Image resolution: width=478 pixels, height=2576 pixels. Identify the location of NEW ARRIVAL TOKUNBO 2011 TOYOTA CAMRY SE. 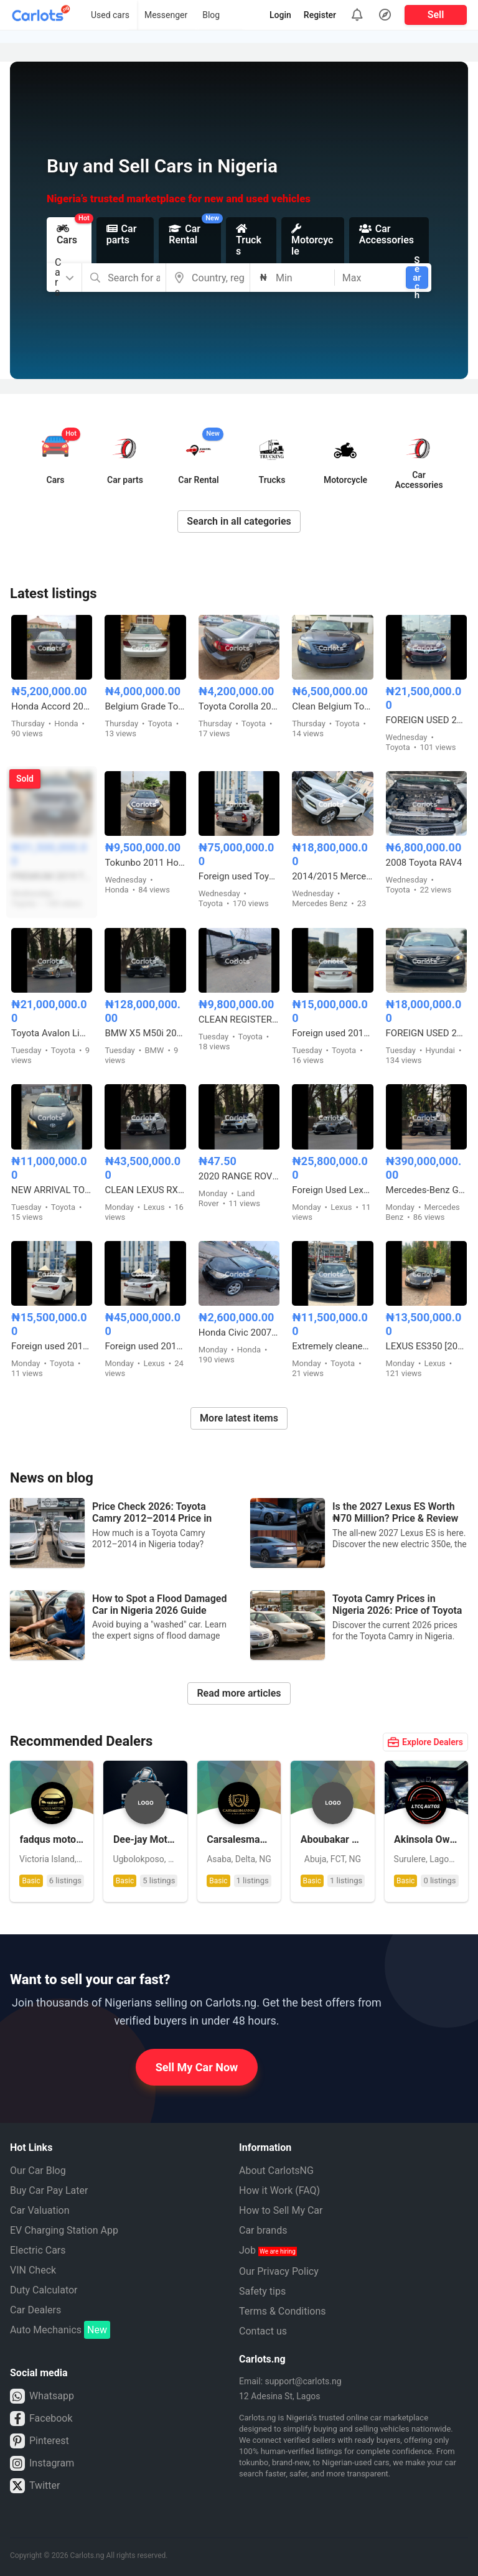
(51, 1190).